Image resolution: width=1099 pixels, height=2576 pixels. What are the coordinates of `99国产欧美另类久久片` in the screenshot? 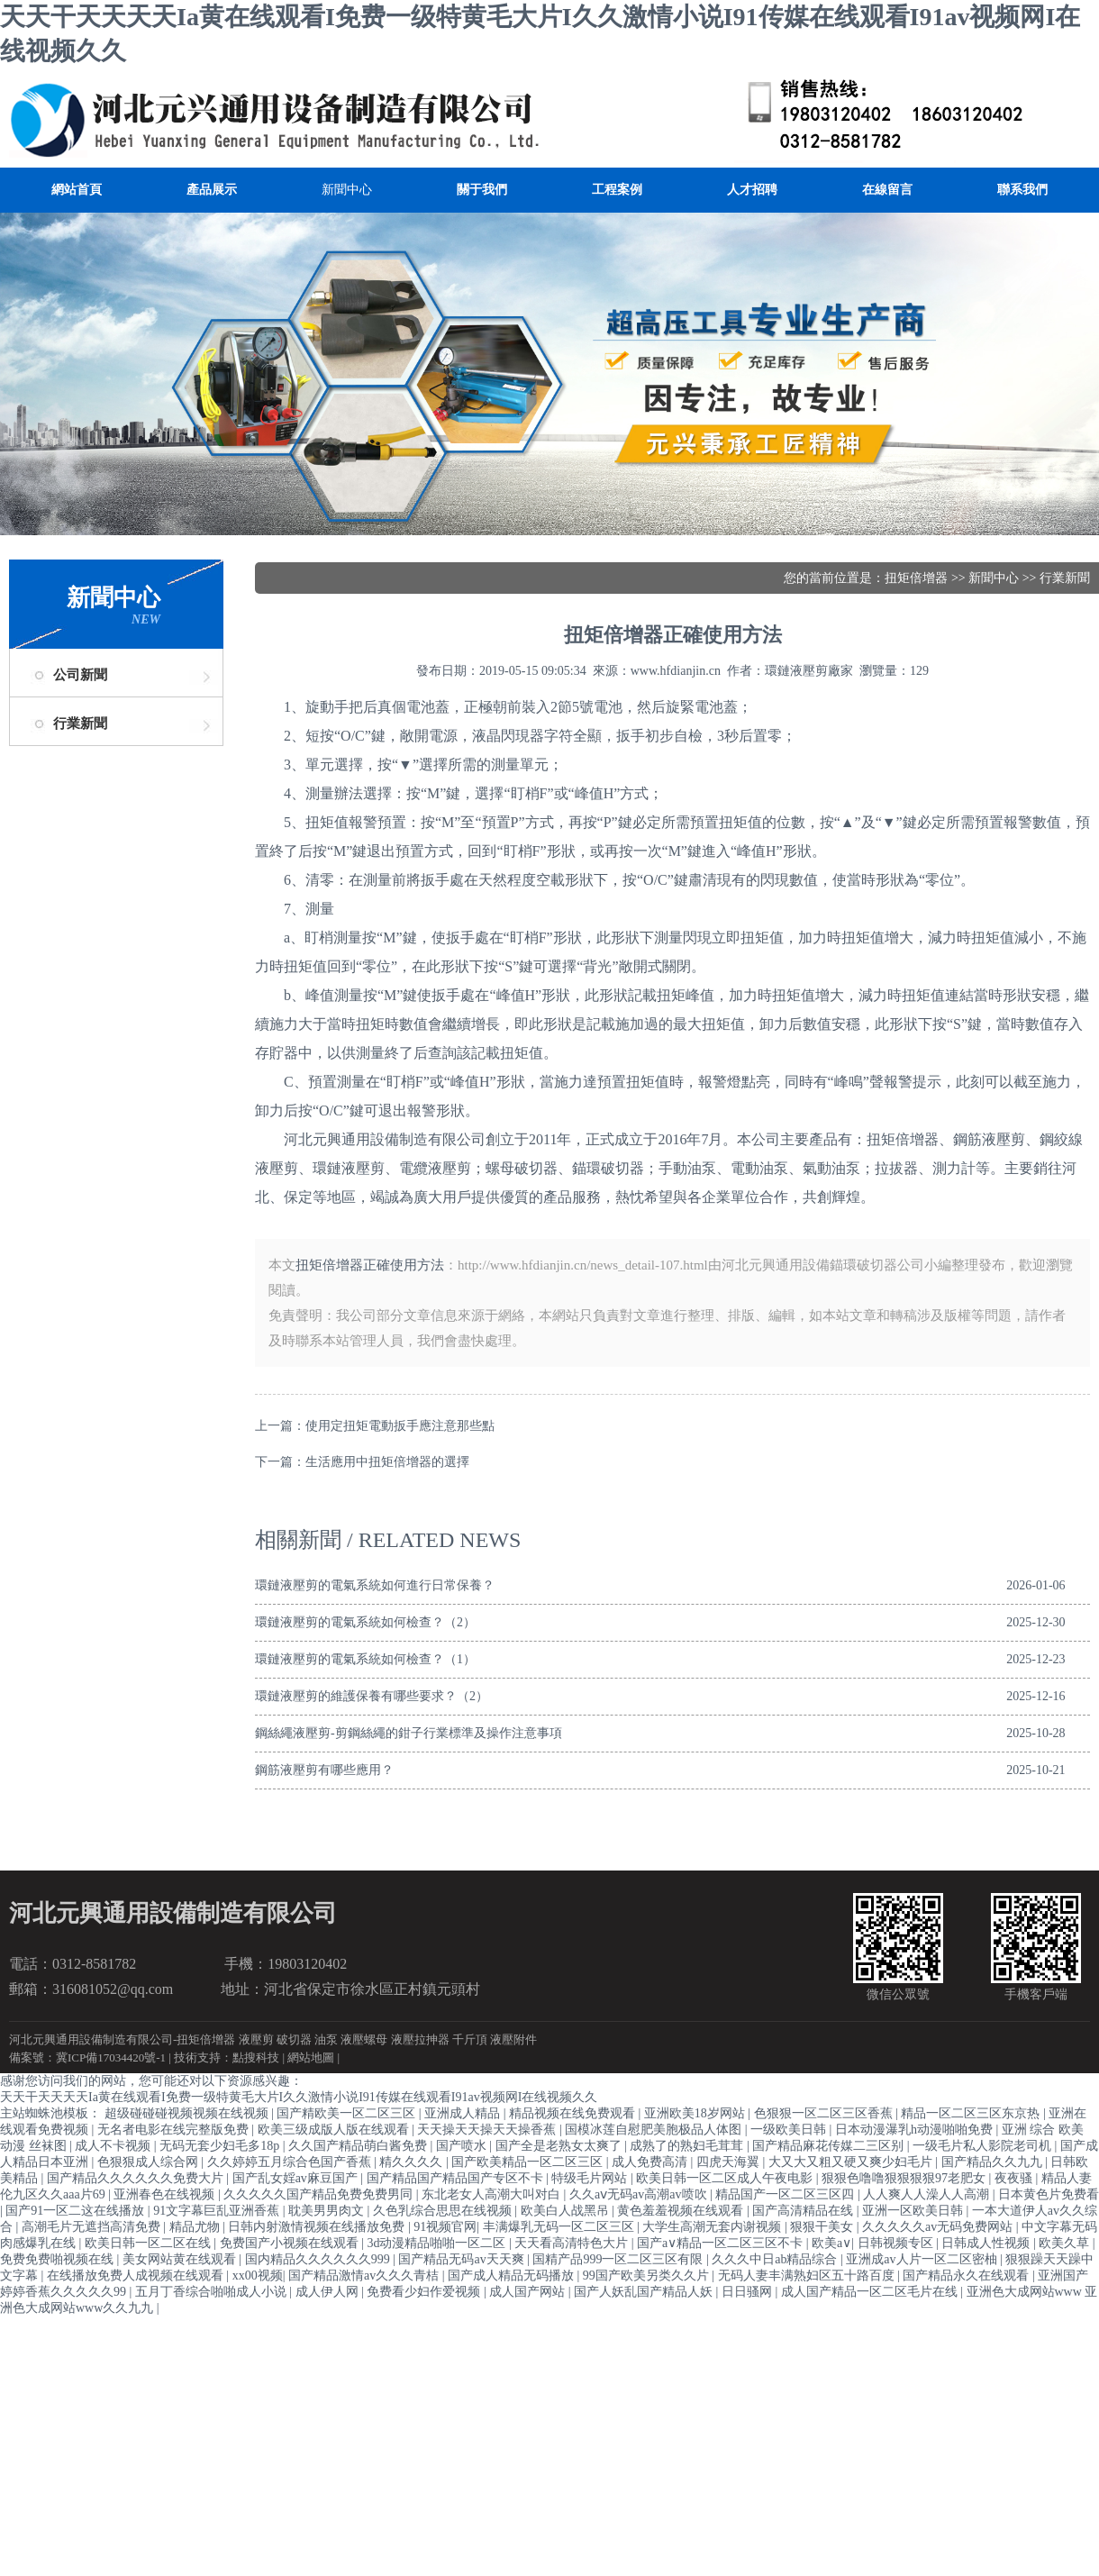 It's located at (648, 2275).